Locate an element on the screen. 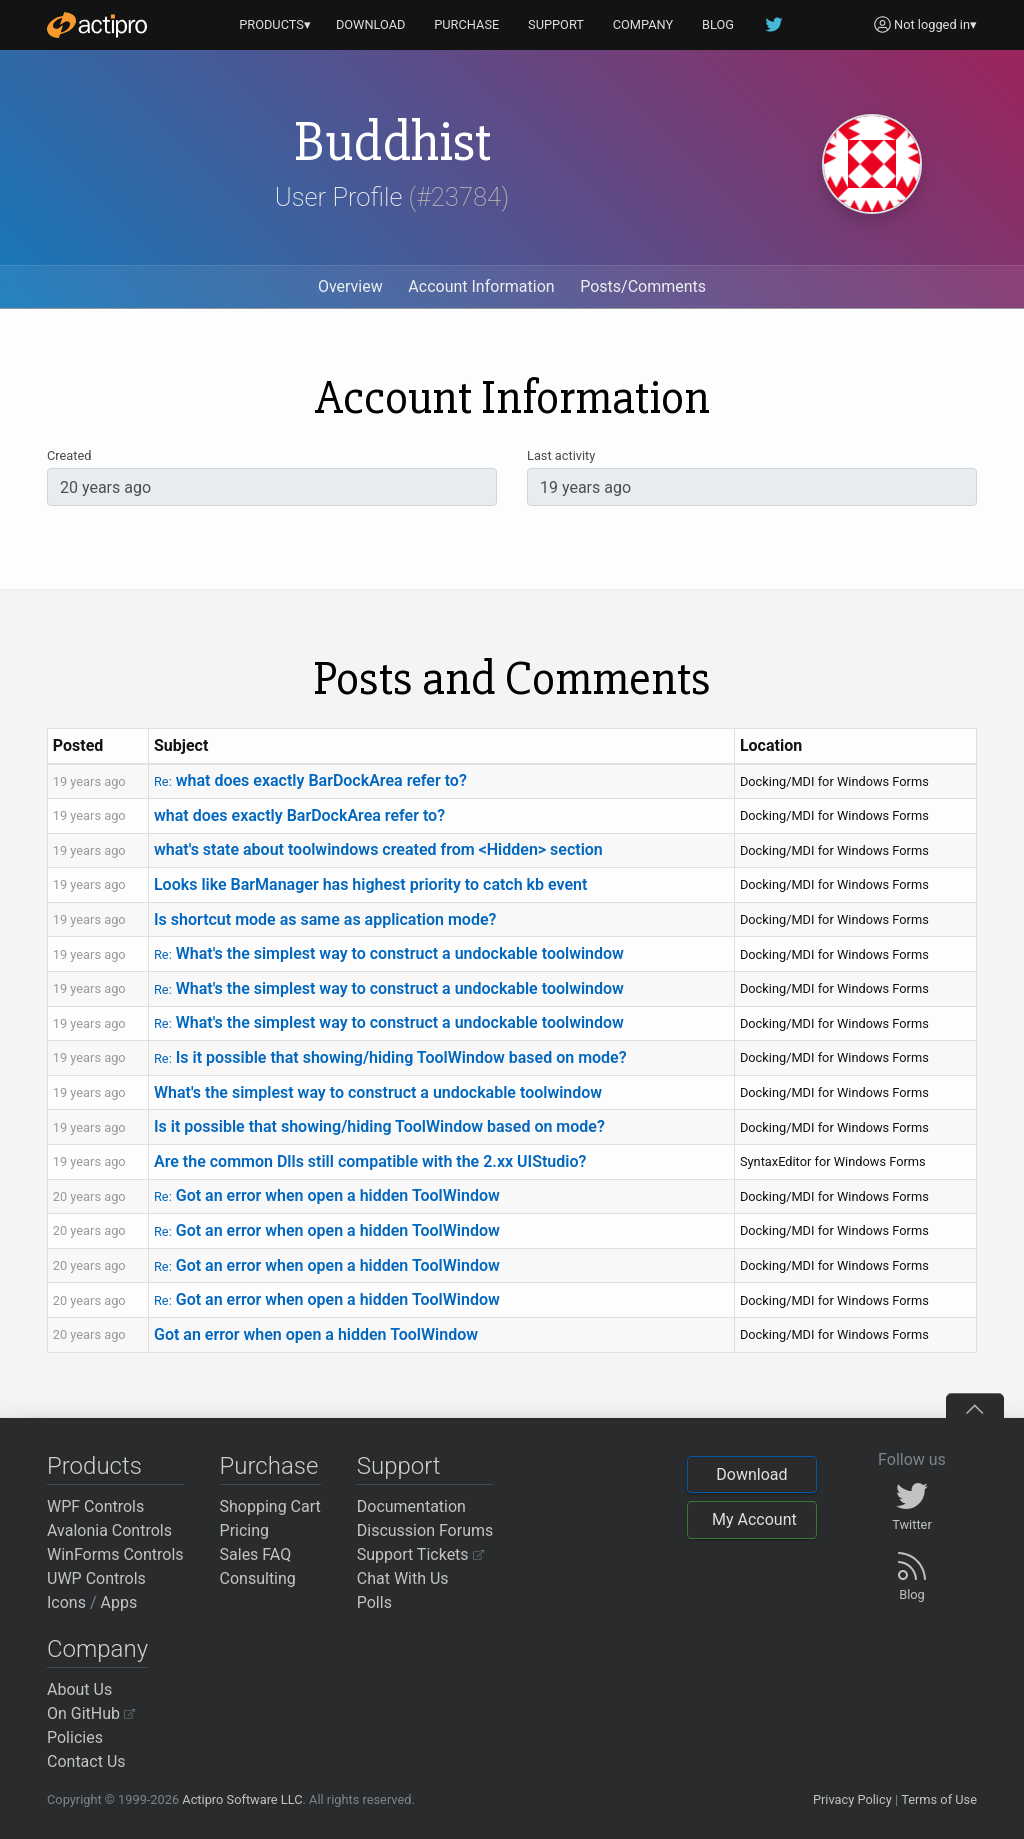 This screenshot has width=1024, height=1839. UWP Controls is located at coordinates (96, 1578).